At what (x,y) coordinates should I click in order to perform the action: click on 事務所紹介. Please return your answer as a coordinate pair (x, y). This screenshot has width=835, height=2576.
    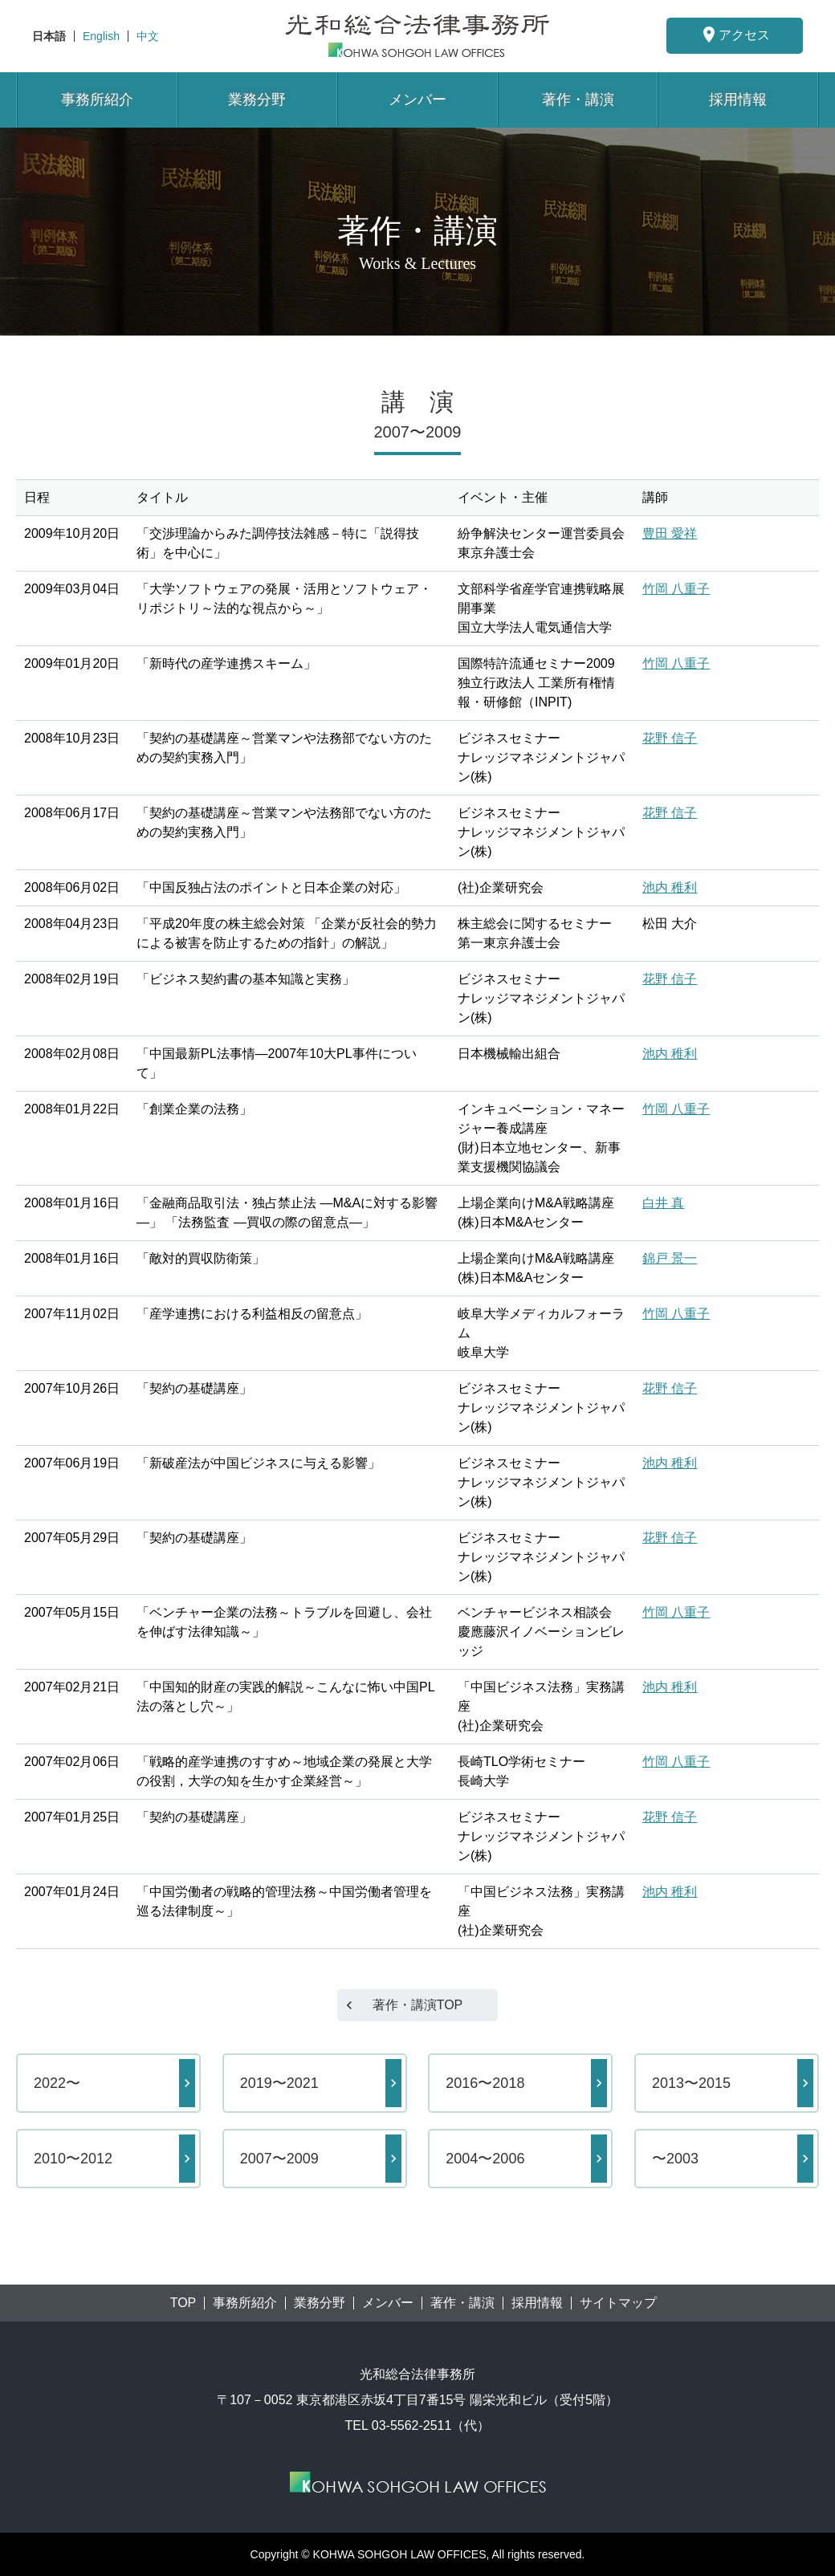
    Looking at the image, I should click on (97, 100).